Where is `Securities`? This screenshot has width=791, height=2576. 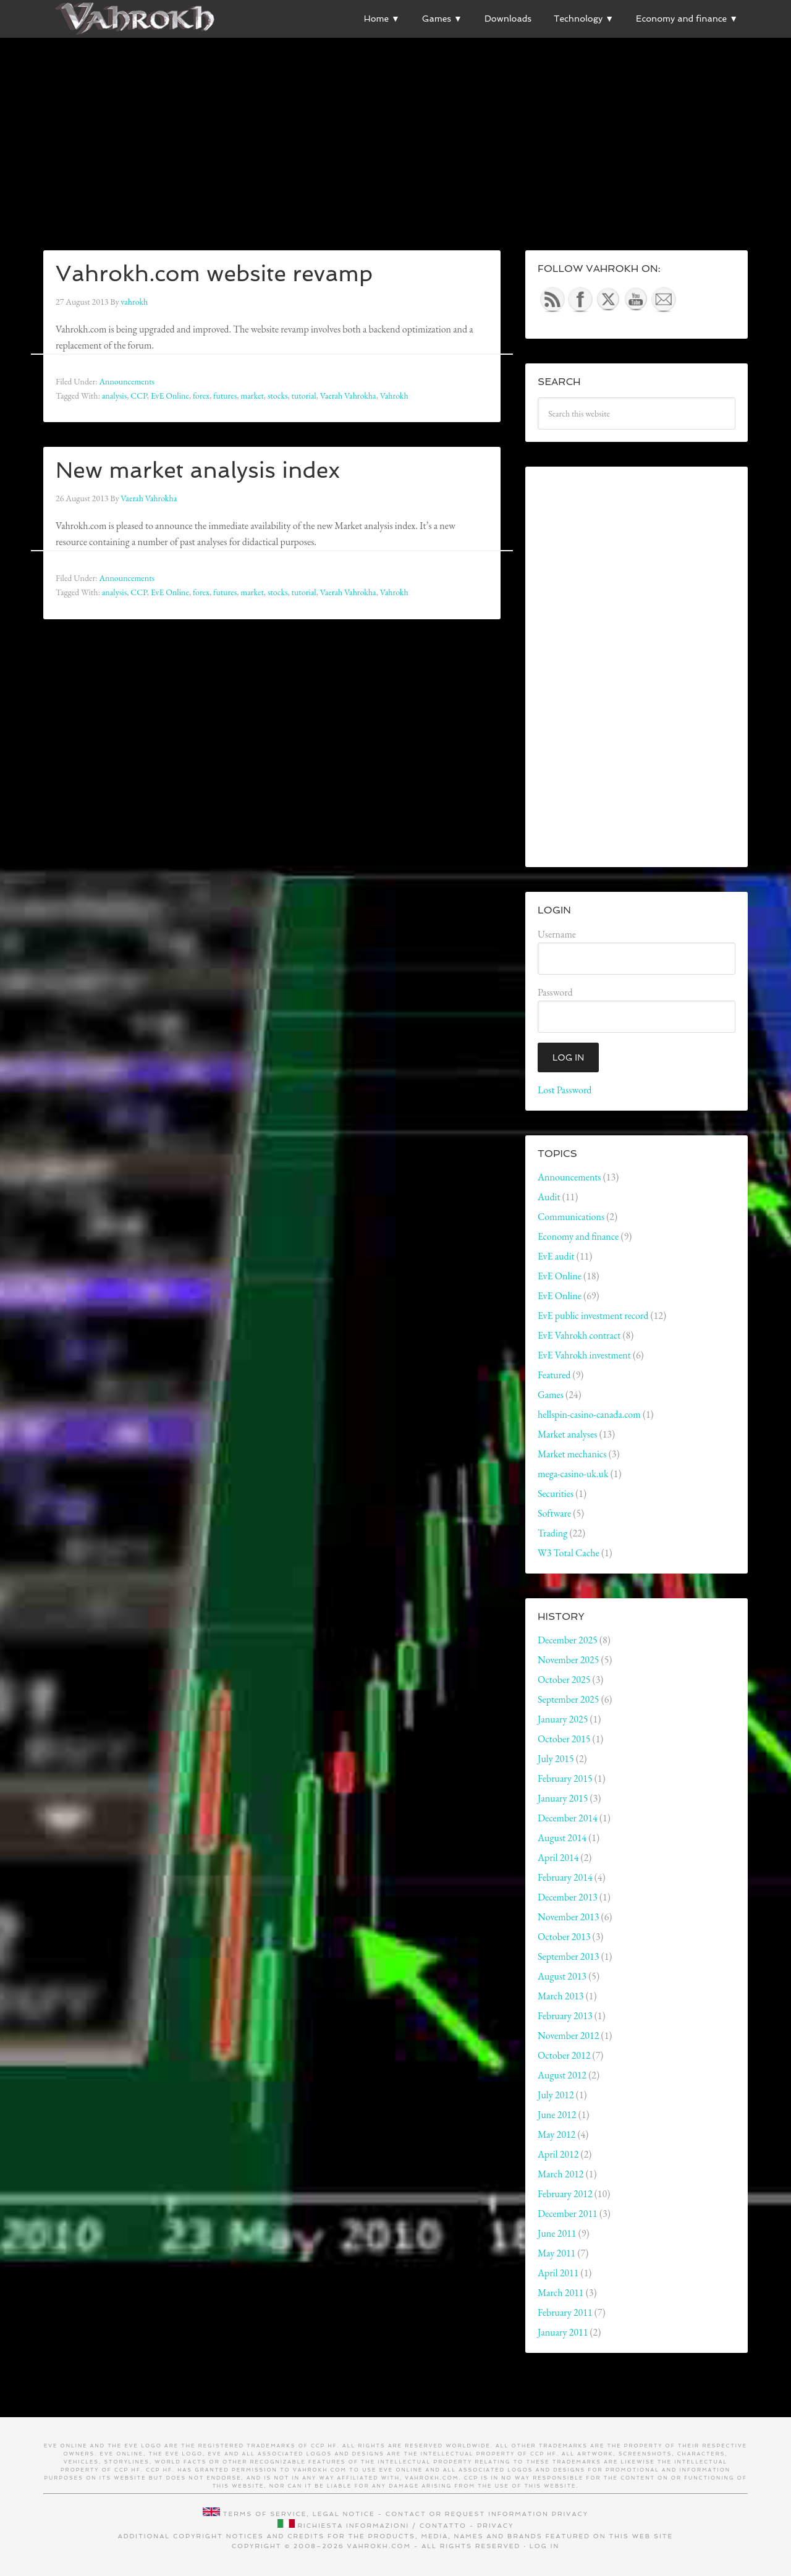
Securities is located at coordinates (555, 1493).